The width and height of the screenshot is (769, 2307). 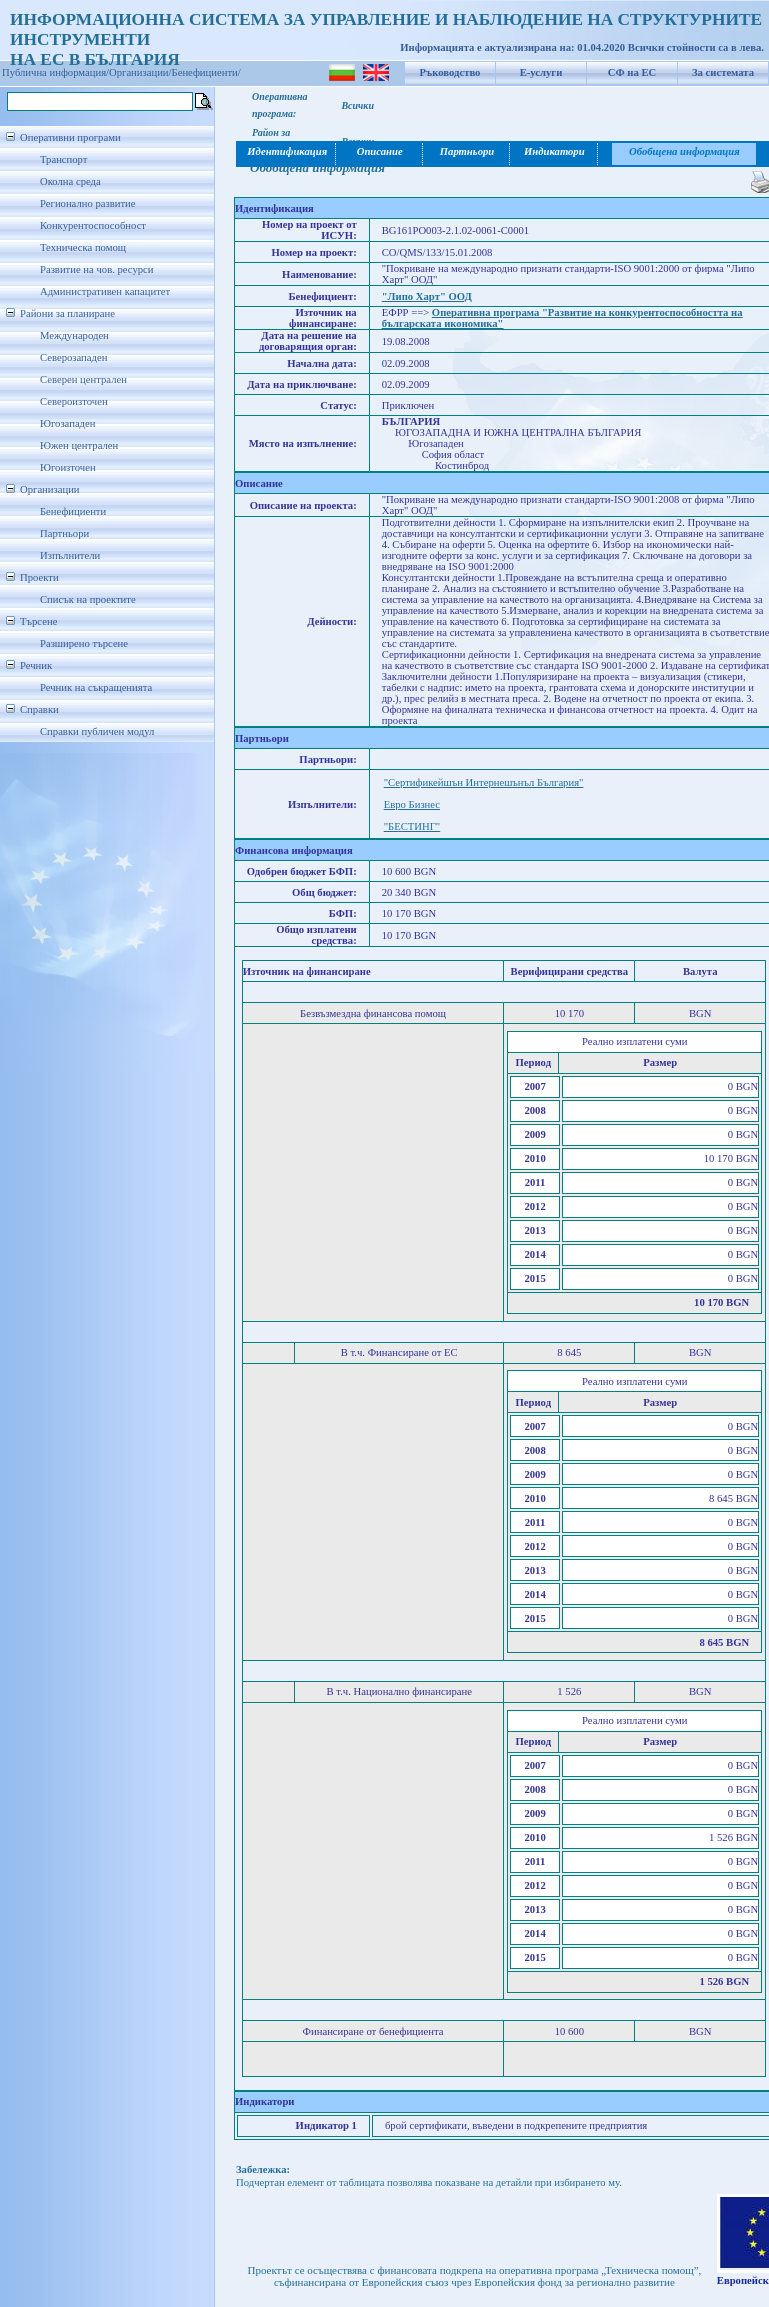 I want to click on Бенефициенти, so click(x=73, y=511).